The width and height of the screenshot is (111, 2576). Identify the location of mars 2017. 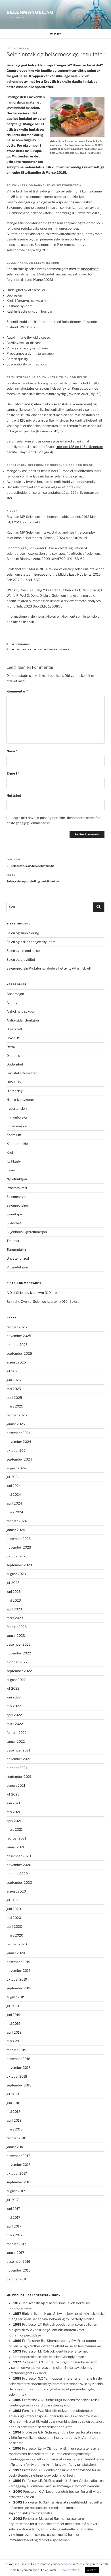
(14, 2235).